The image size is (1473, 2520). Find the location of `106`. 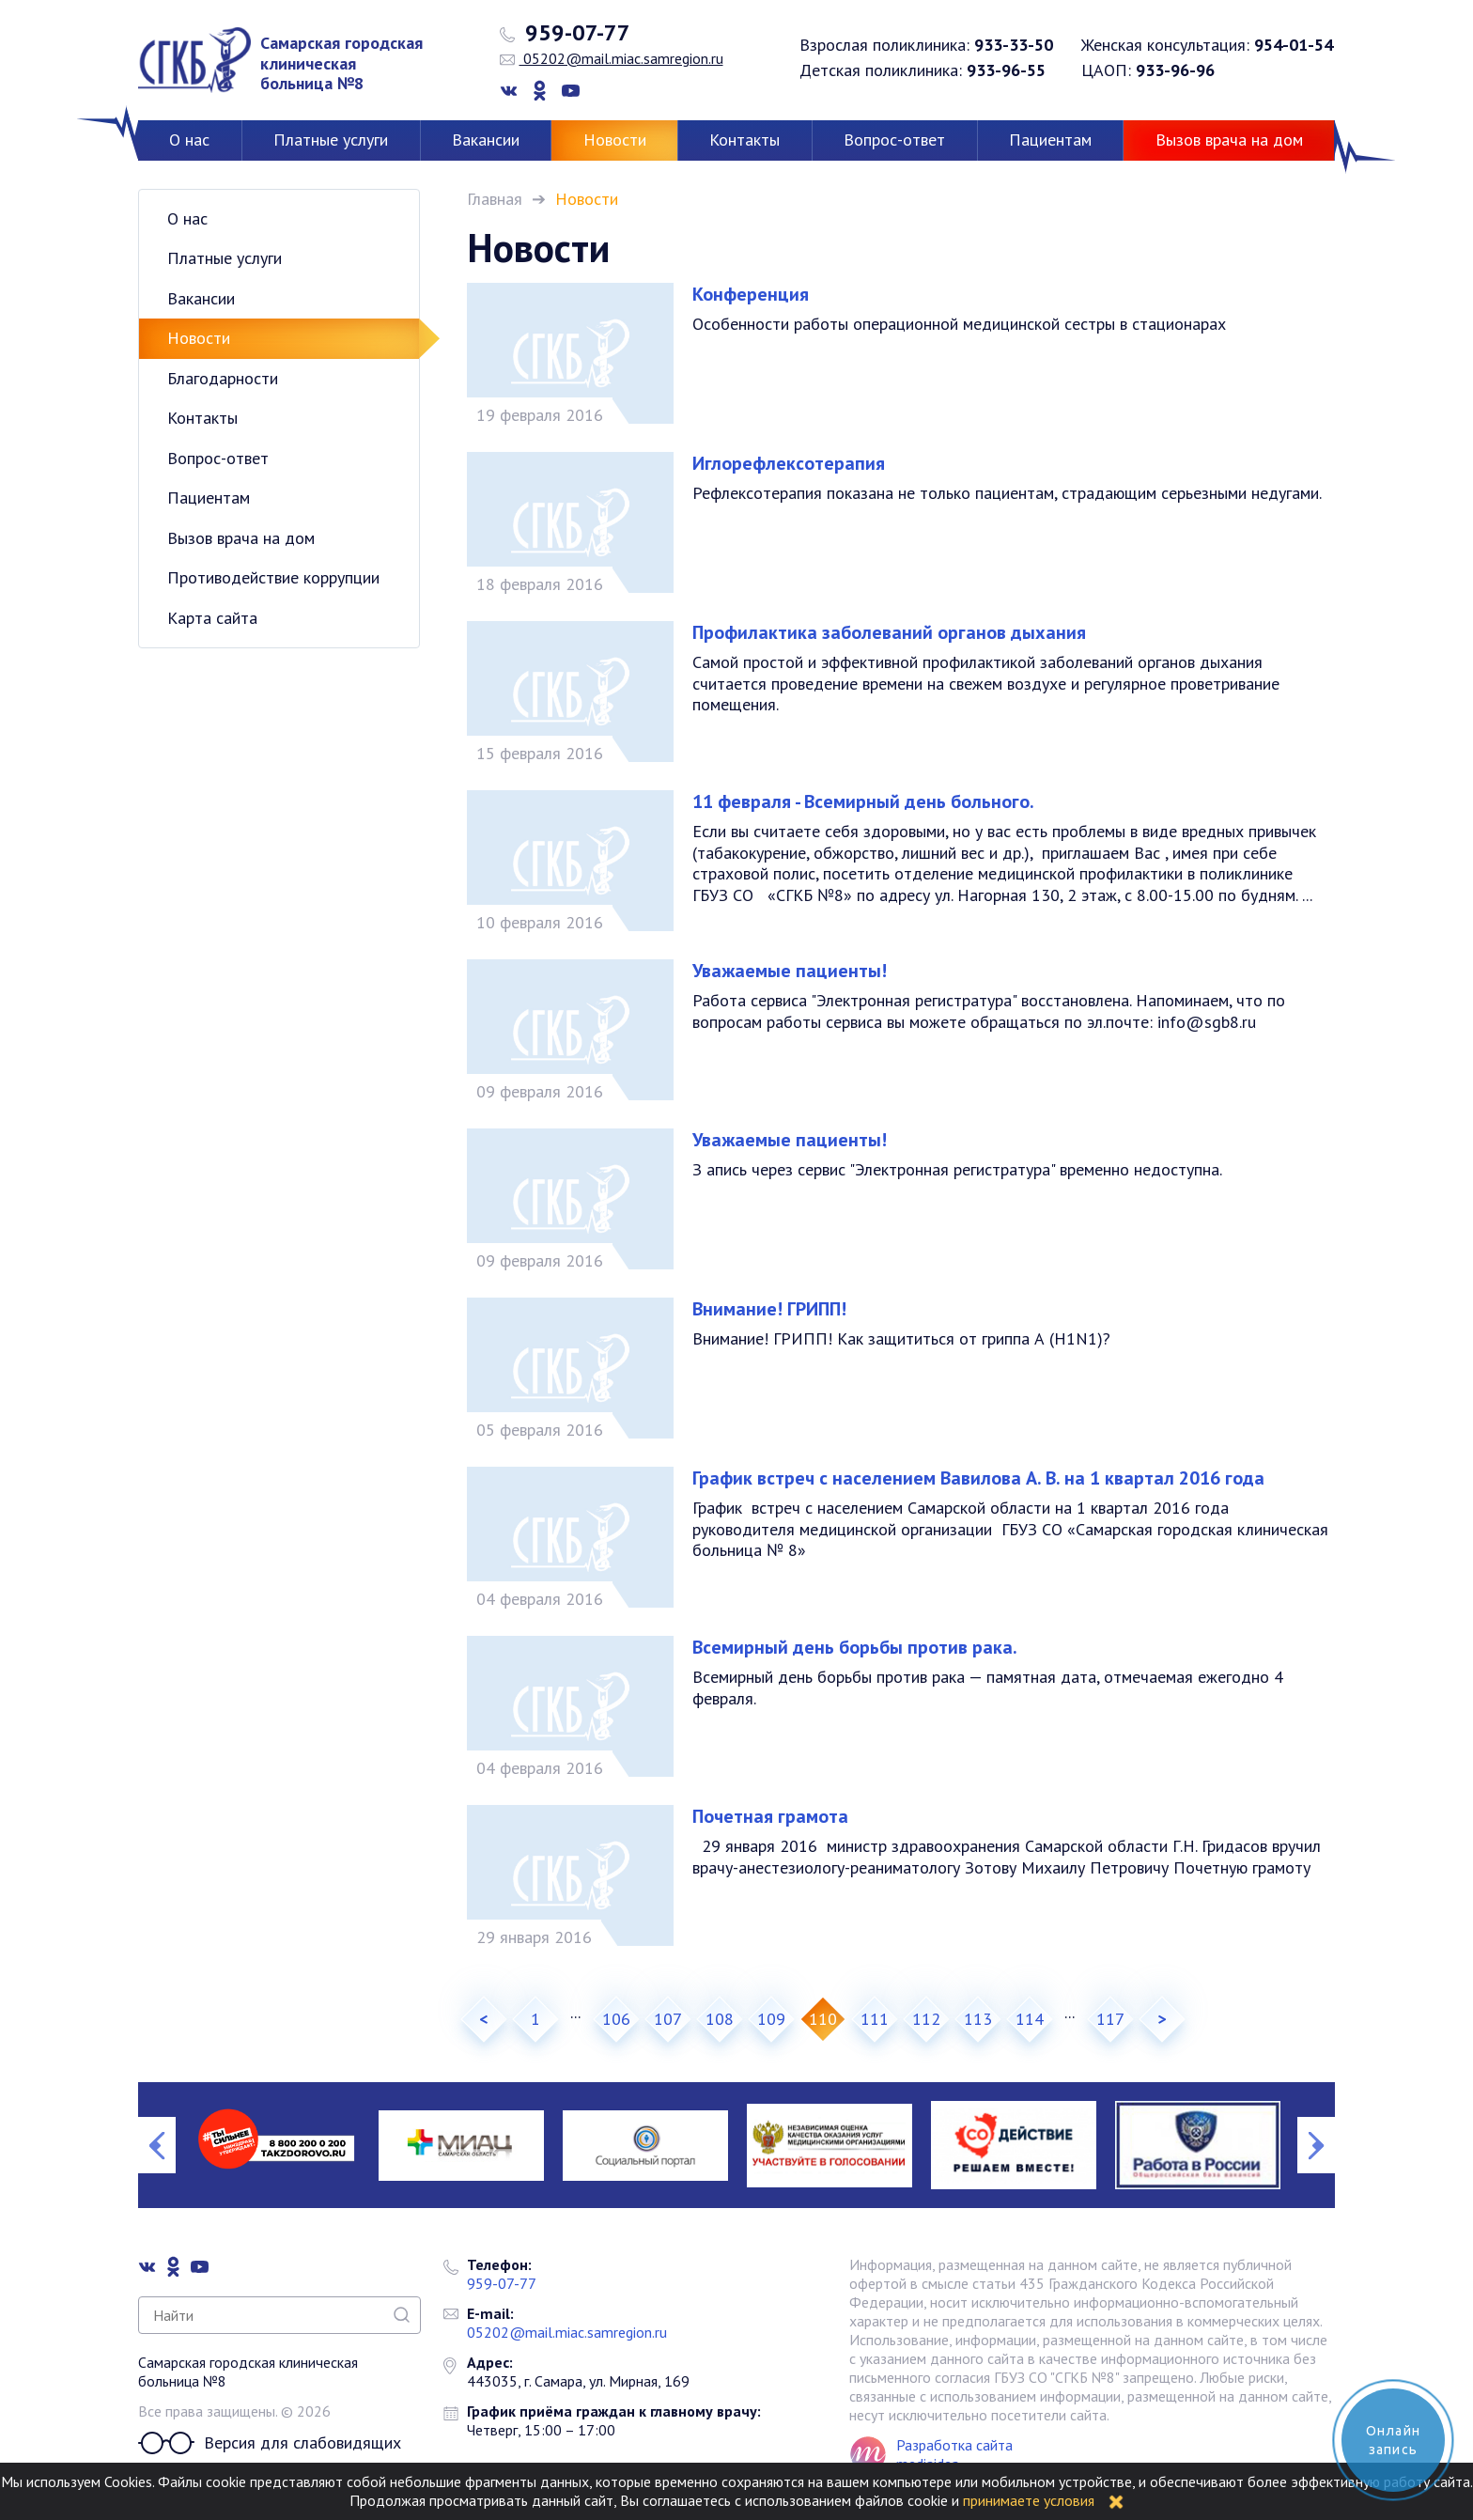

106 is located at coordinates (616, 2019).